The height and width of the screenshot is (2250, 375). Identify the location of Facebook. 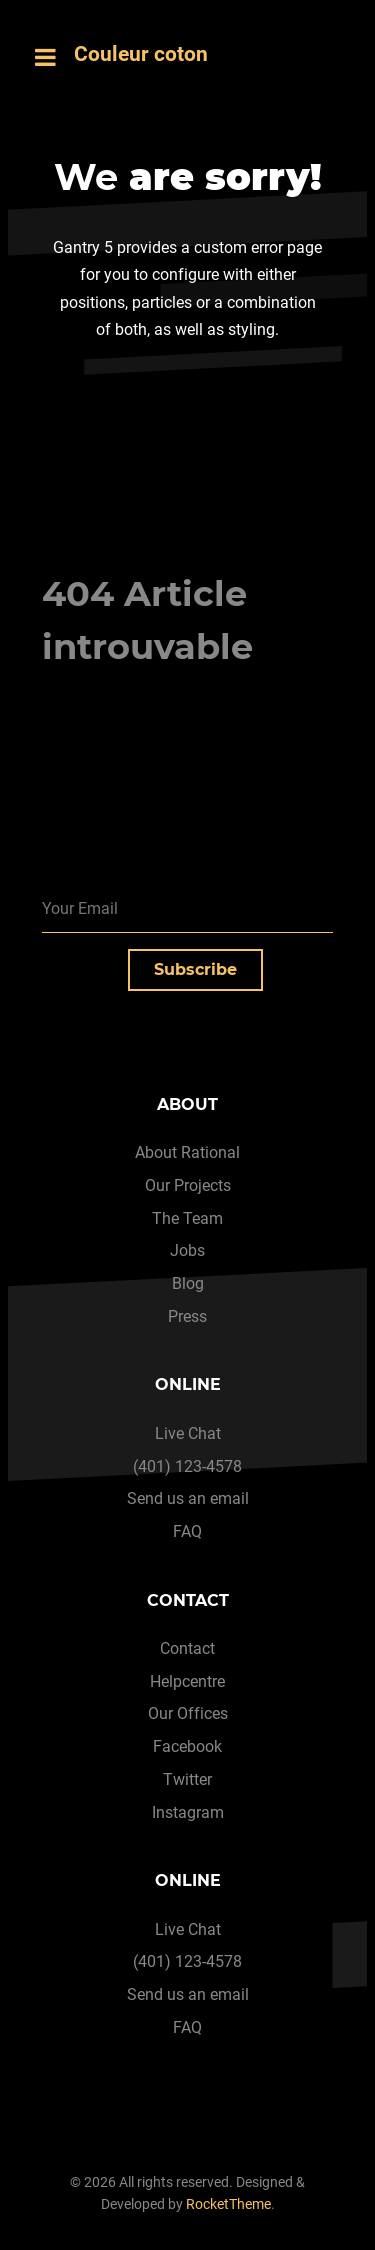
(187, 1746).